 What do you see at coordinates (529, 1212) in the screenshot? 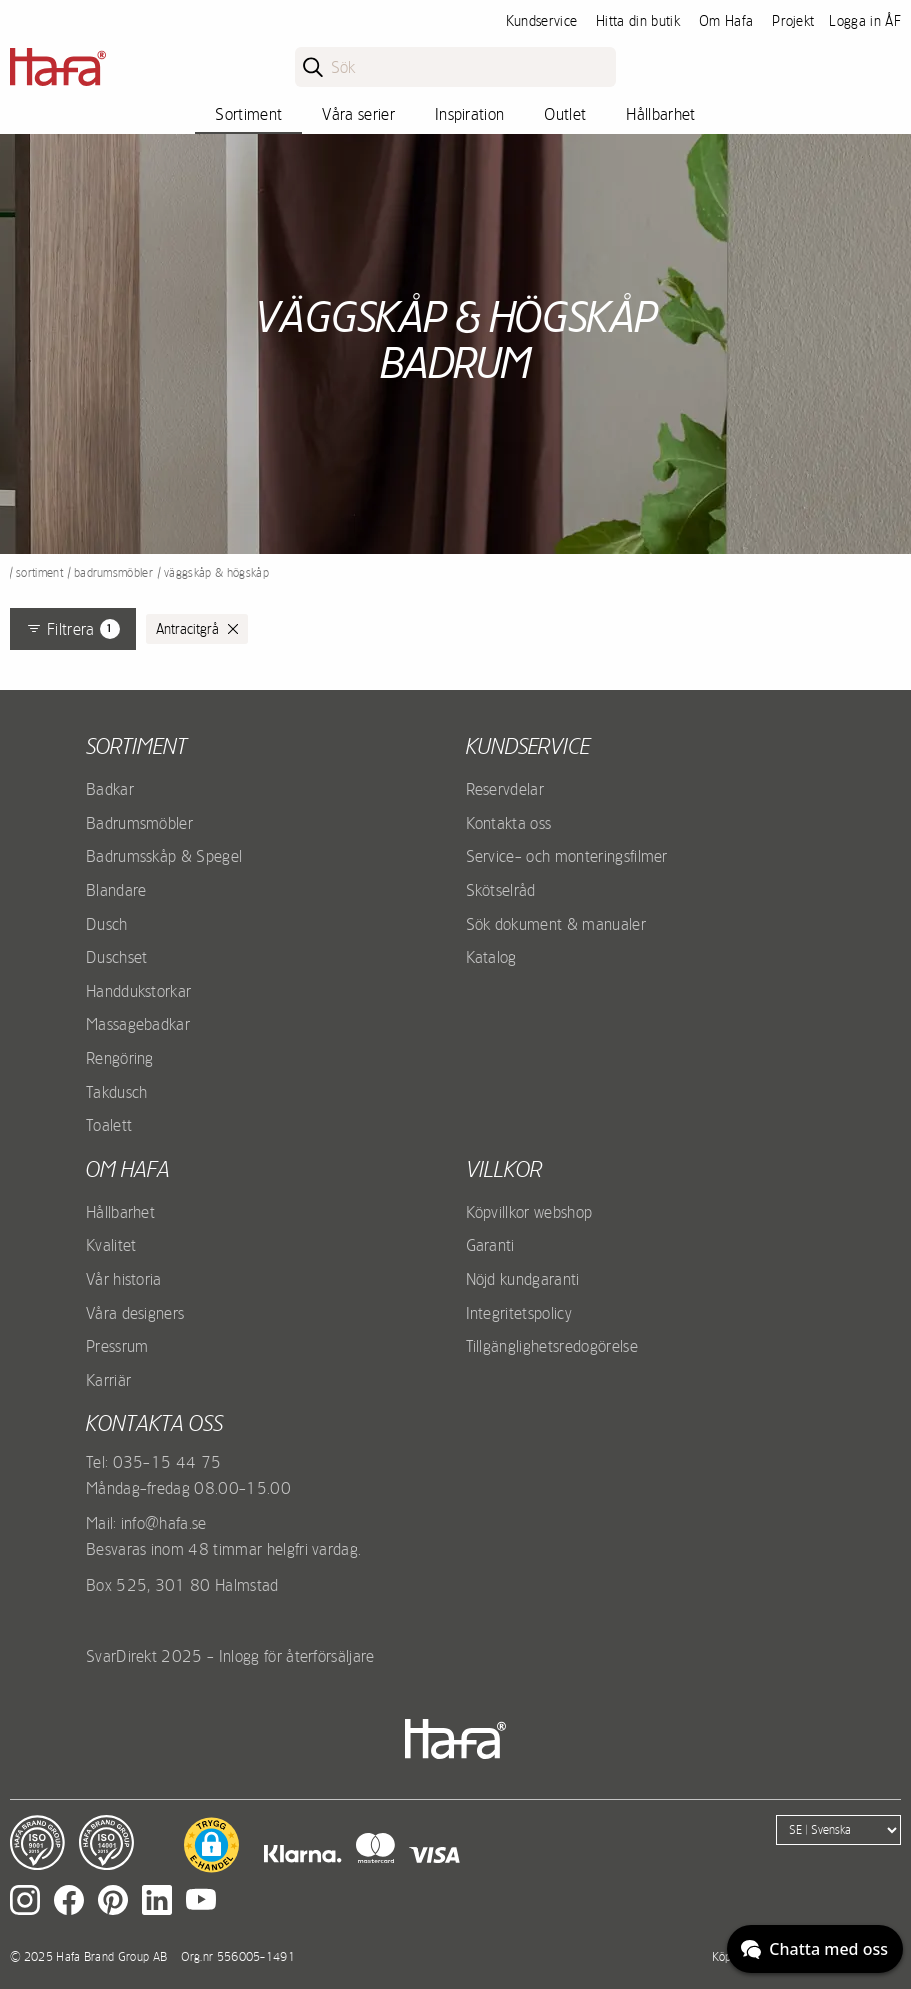
I see `Köpvillkor webshop` at bounding box center [529, 1212].